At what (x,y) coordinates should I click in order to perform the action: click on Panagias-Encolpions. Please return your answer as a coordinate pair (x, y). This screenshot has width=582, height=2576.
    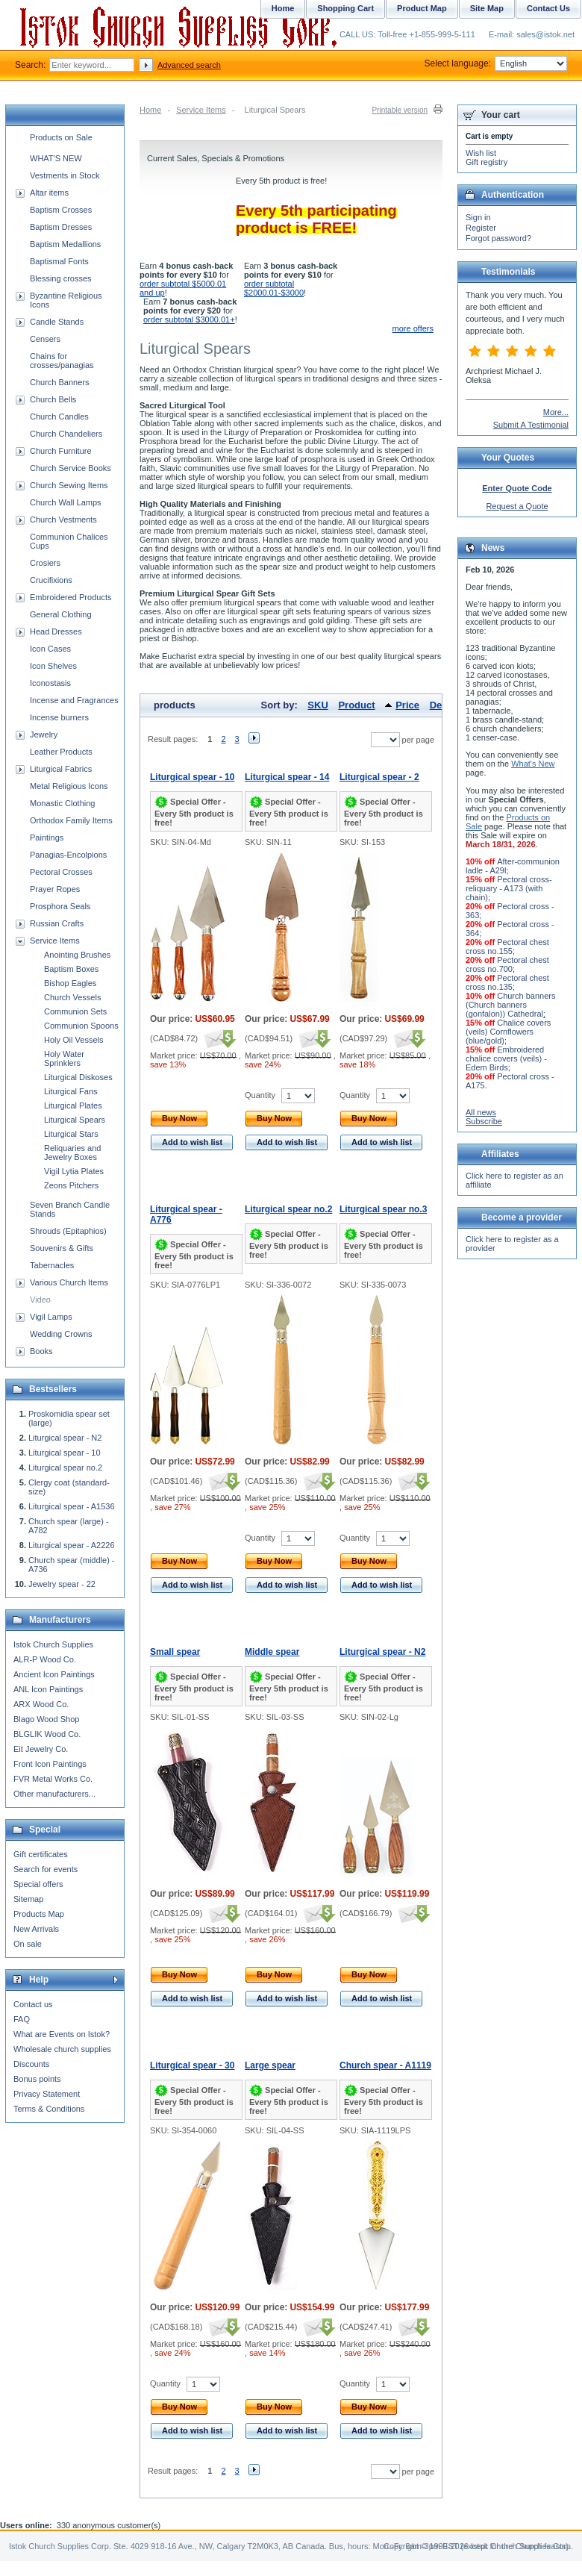
    Looking at the image, I should click on (68, 854).